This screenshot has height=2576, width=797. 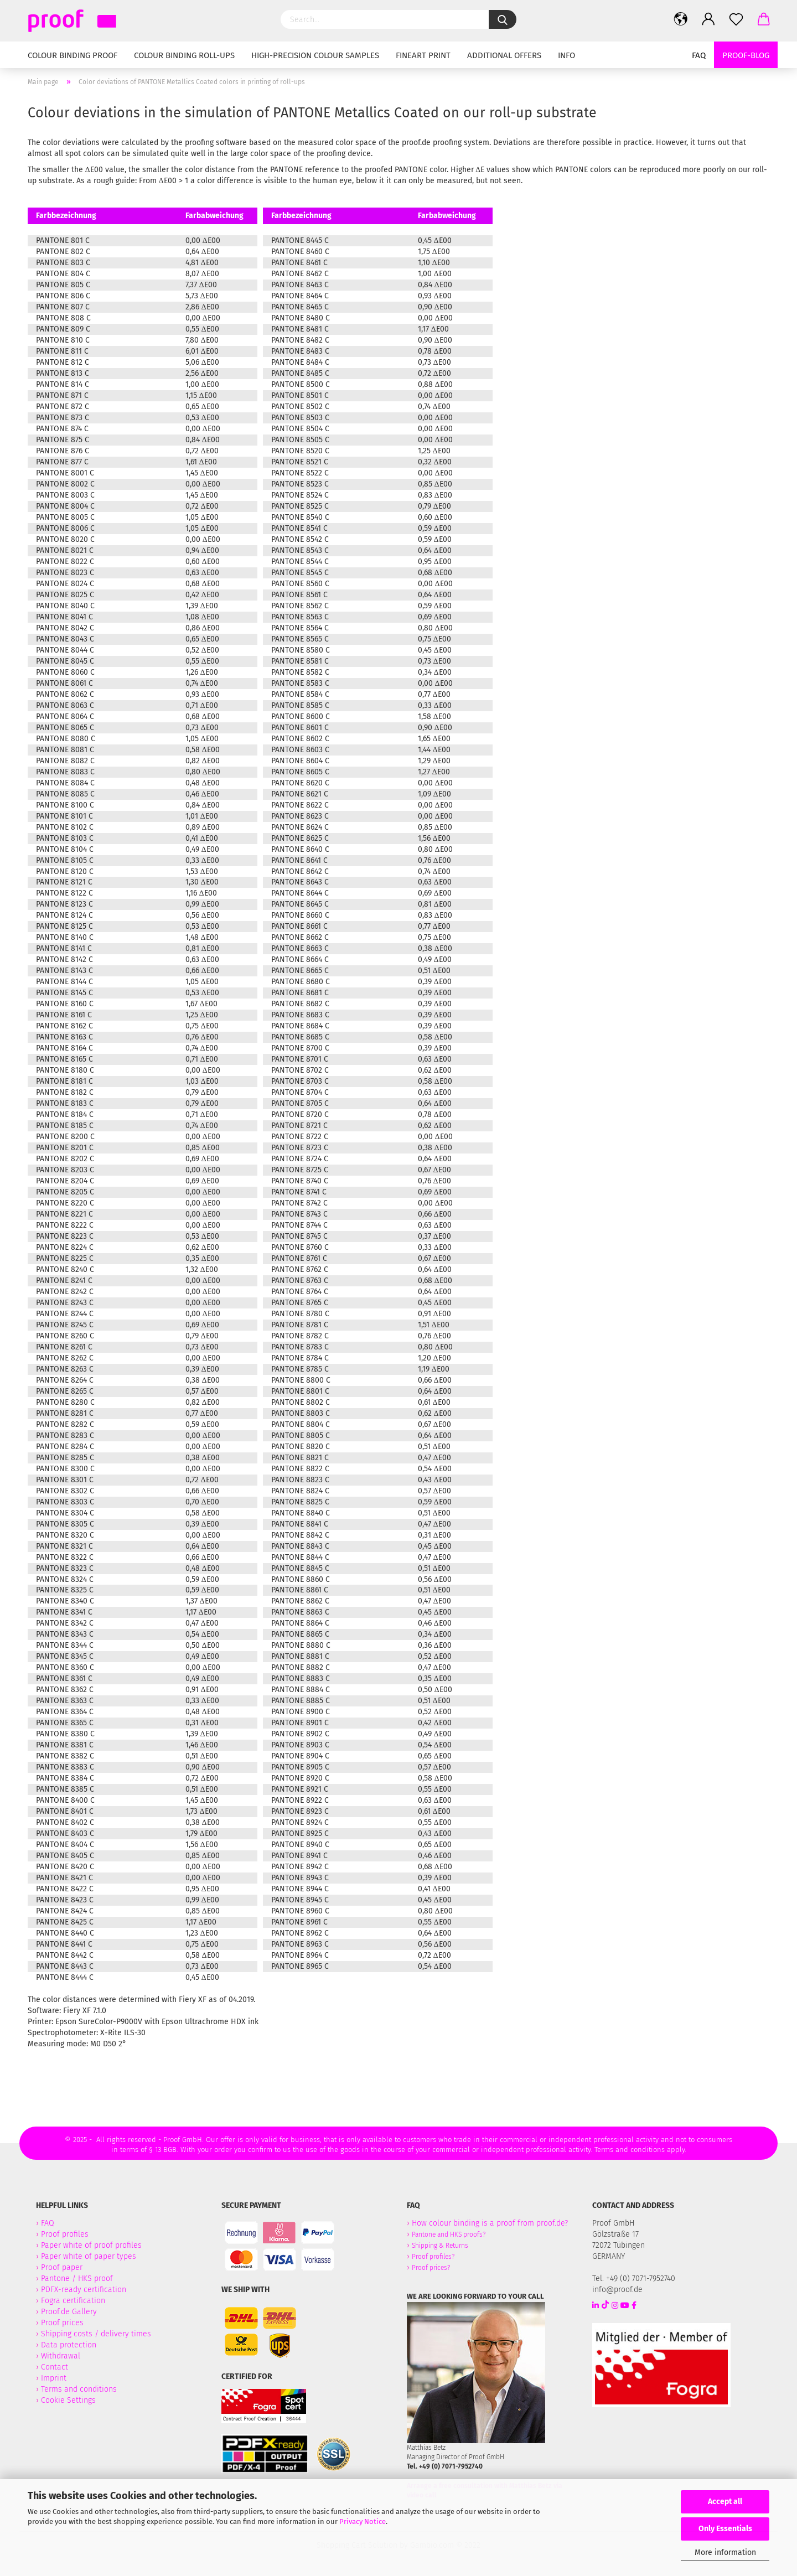 I want to click on Contact, so click(x=54, y=2367).